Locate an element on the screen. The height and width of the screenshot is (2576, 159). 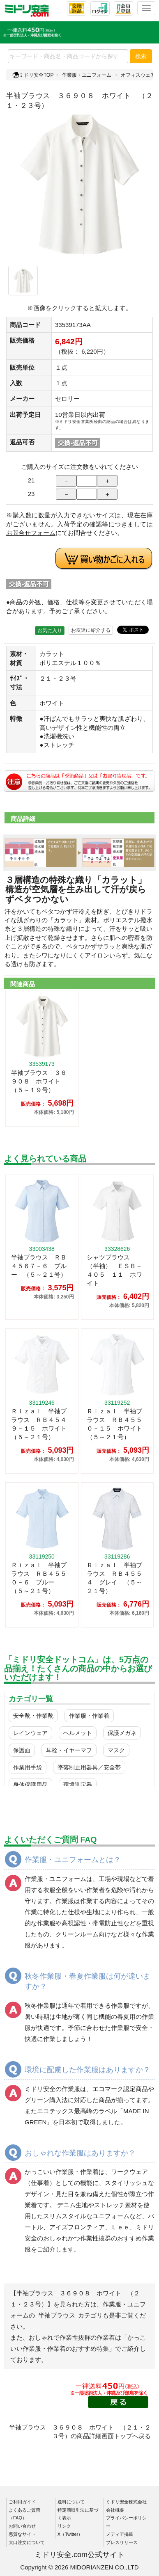
マスク is located at coordinates (116, 1750).